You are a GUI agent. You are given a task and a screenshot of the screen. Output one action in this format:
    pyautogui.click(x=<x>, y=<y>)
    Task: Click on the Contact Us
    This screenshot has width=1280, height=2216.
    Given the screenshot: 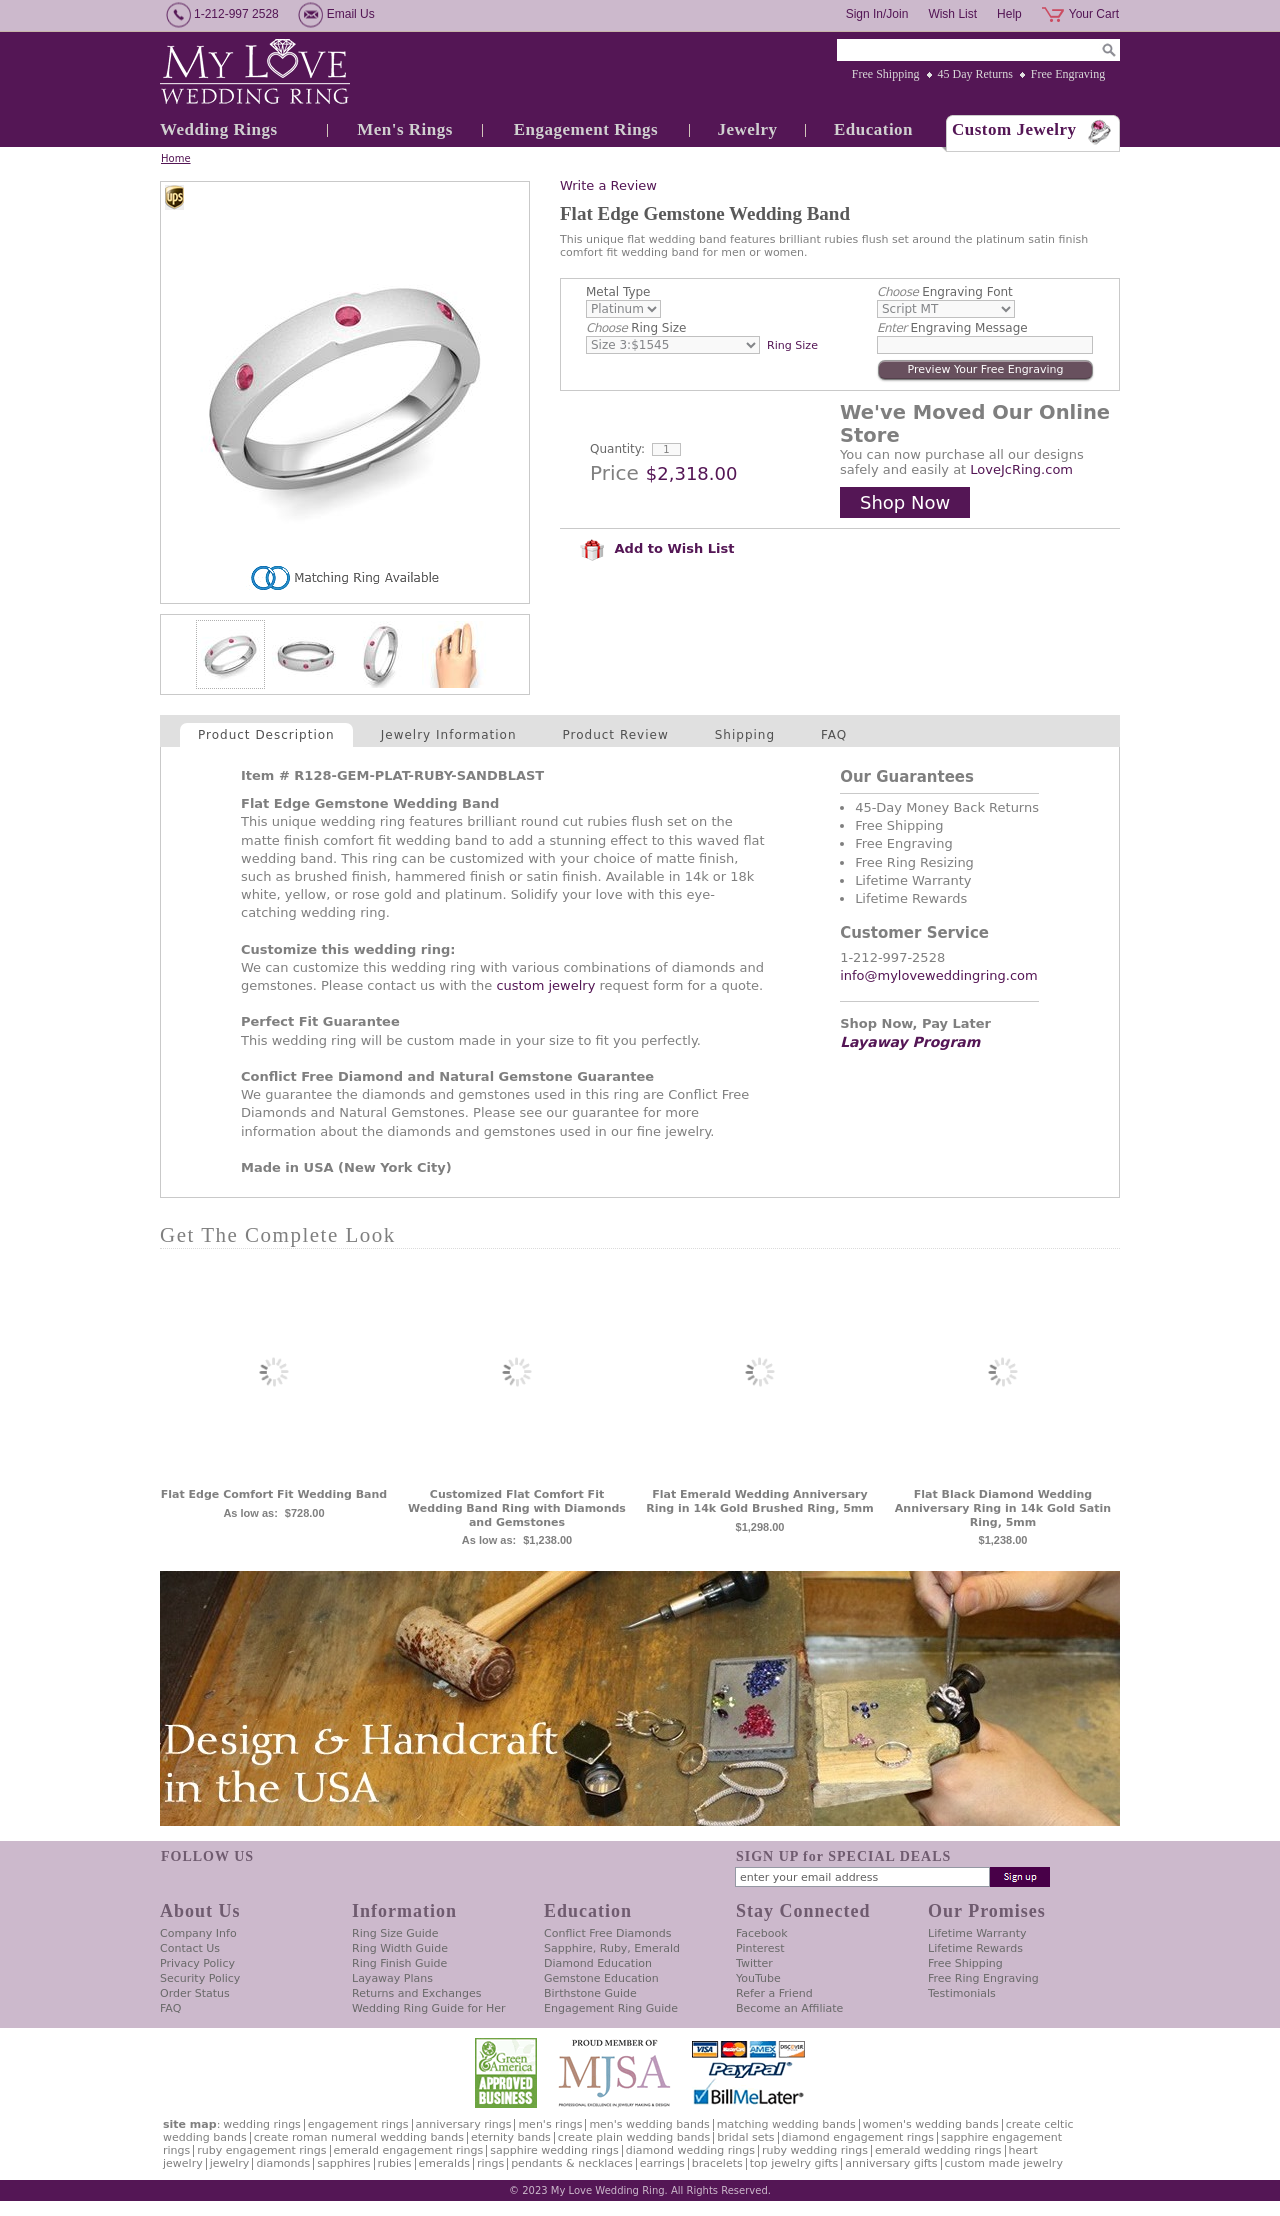 What is the action you would take?
    pyautogui.click(x=190, y=1948)
    